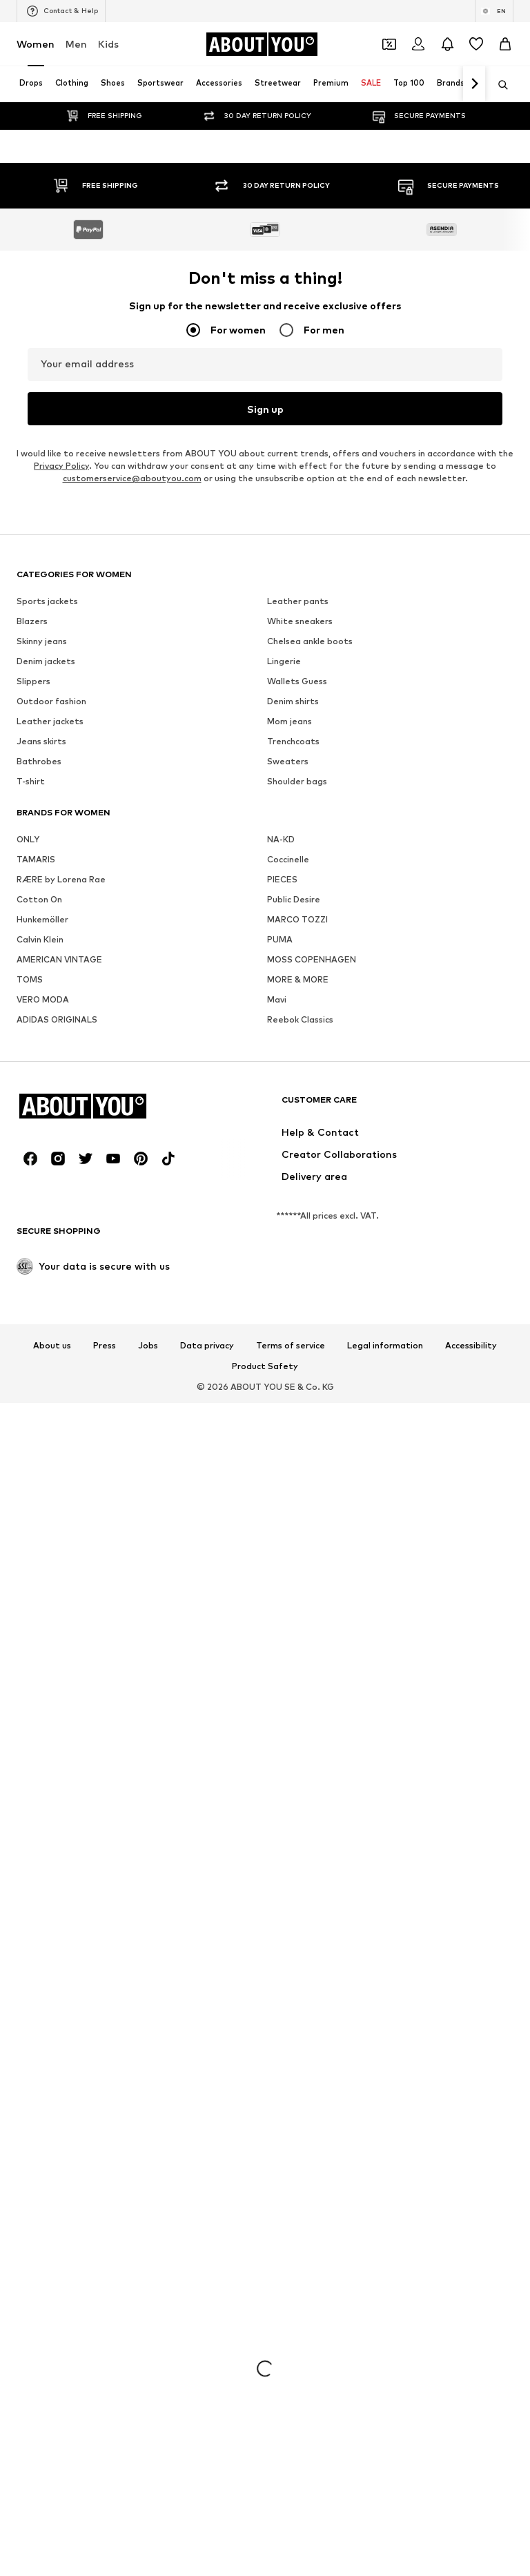 This screenshot has height=2576, width=530. What do you see at coordinates (76, 44) in the screenshot?
I see `Men` at bounding box center [76, 44].